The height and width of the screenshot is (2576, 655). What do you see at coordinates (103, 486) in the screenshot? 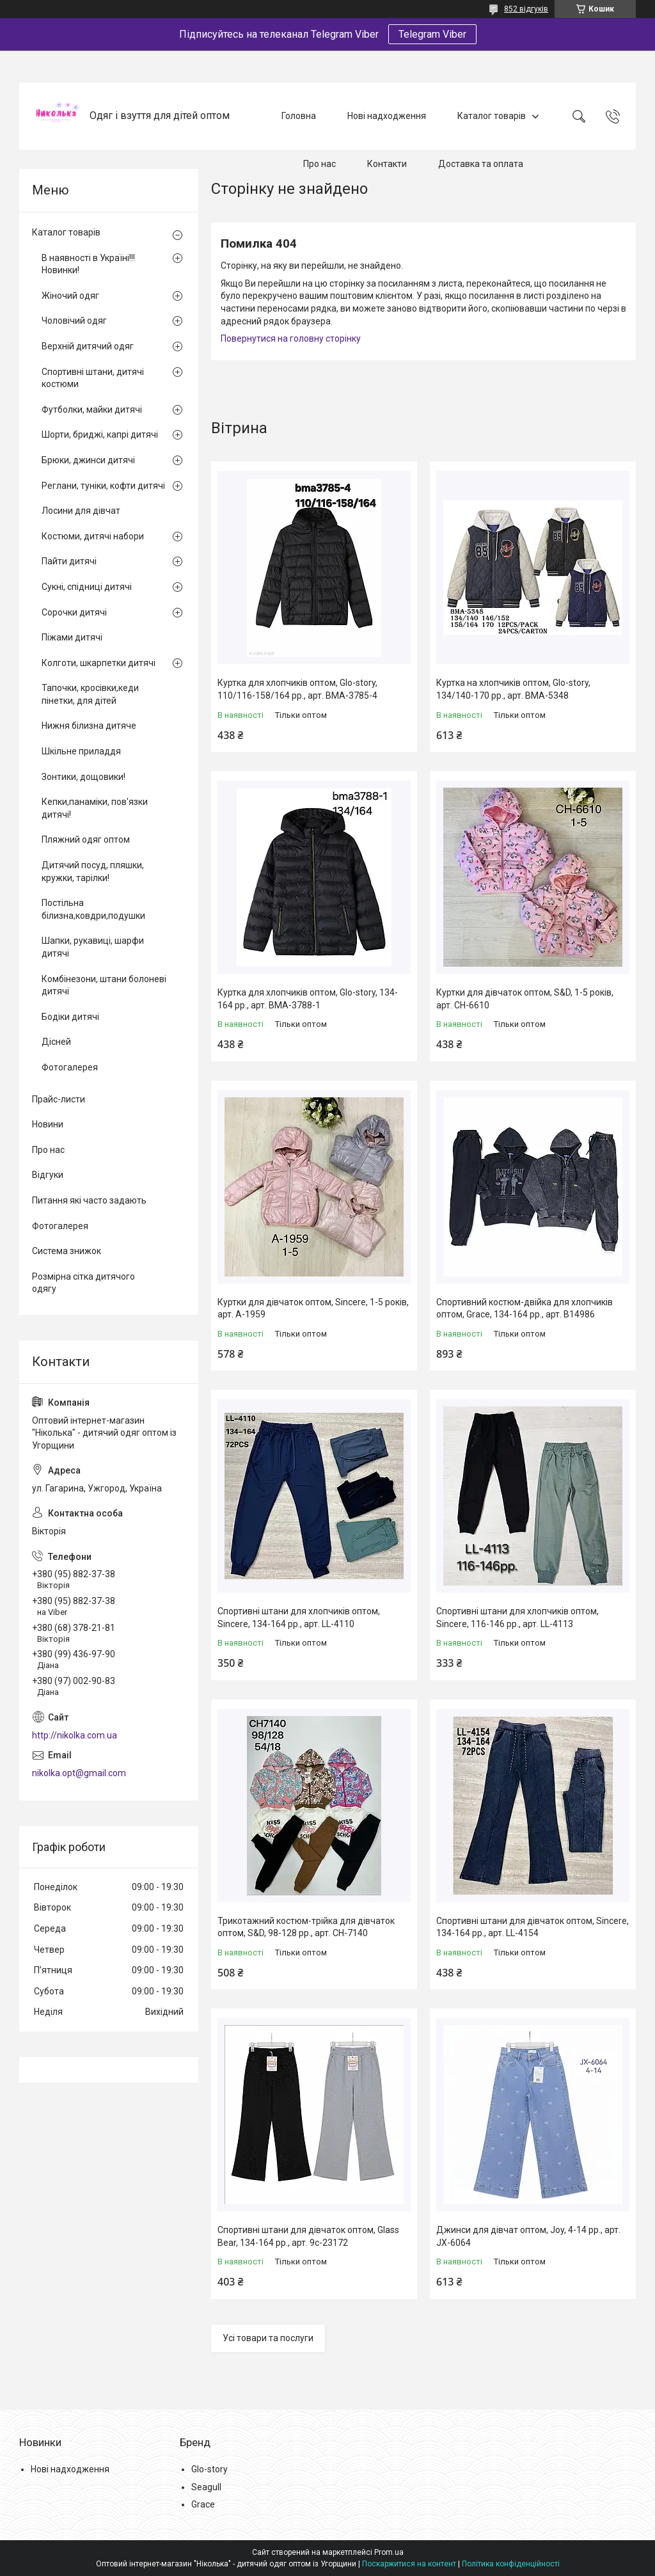
I see `Реглани, туніки, кофти дитячі` at bounding box center [103, 486].